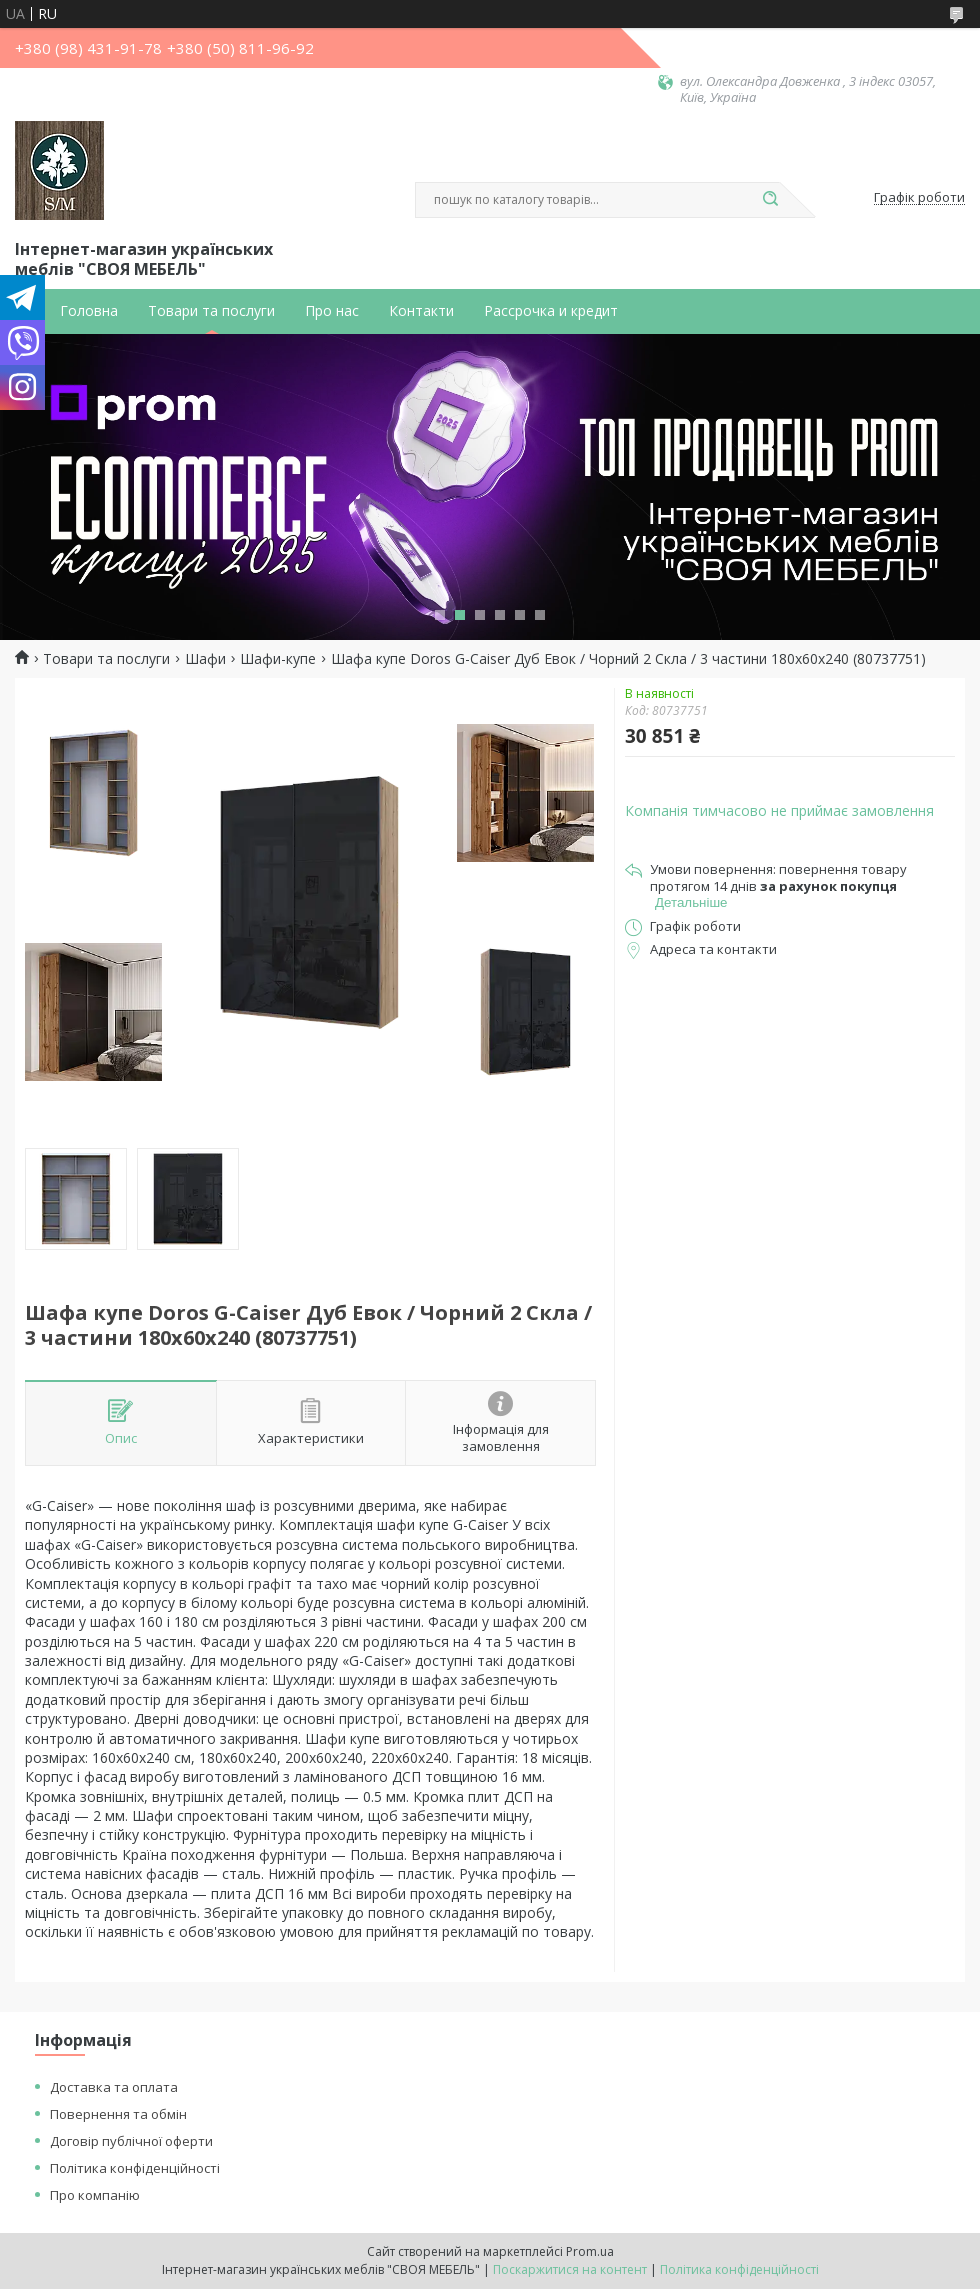 The height and width of the screenshot is (2289, 980). I want to click on Повернення та обмін, so click(118, 2114).